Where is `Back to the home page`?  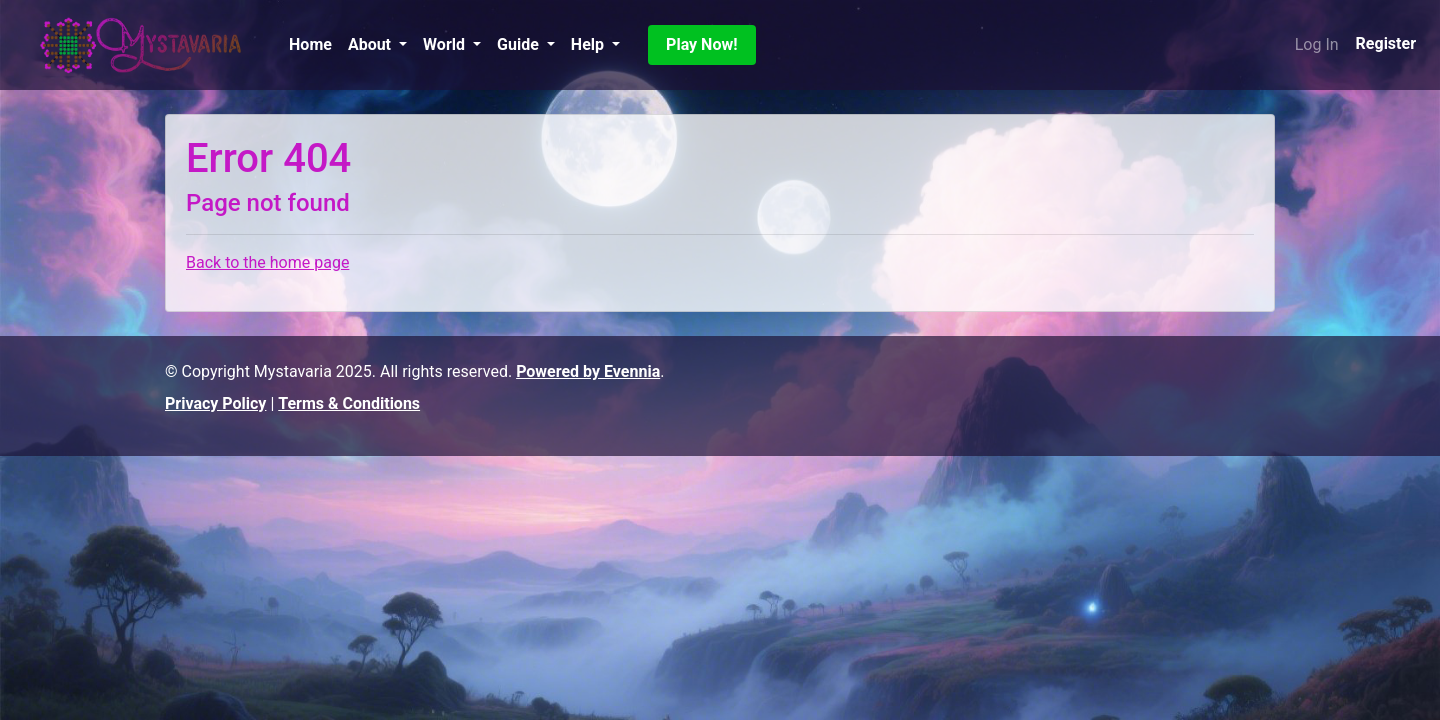
Back to the home page is located at coordinates (267, 262).